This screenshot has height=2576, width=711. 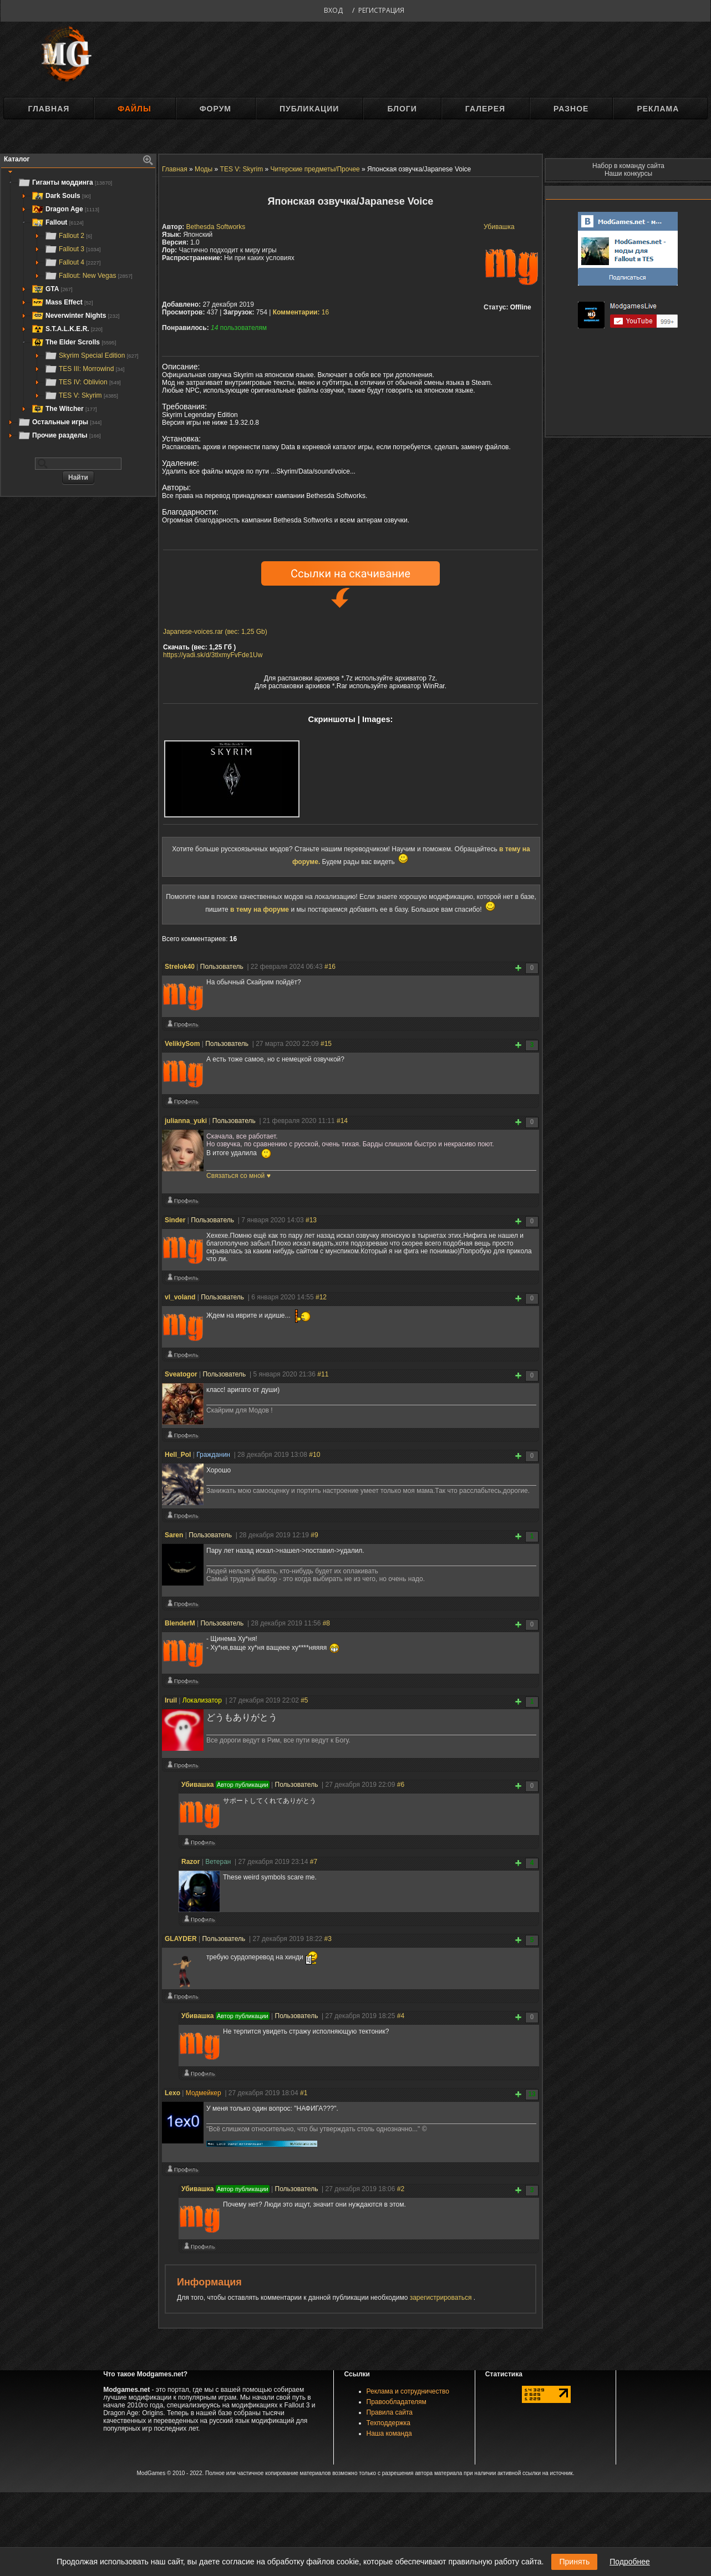 What do you see at coordinates (180, 1297) in the screenshot?
I see `vl_voland` at bounding box center [180, 1297].